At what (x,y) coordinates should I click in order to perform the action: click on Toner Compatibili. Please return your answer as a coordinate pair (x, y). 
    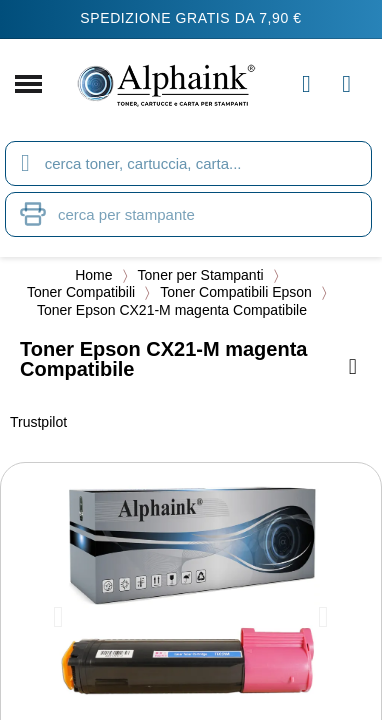
    Looking at the image, I should click on (81, 292).